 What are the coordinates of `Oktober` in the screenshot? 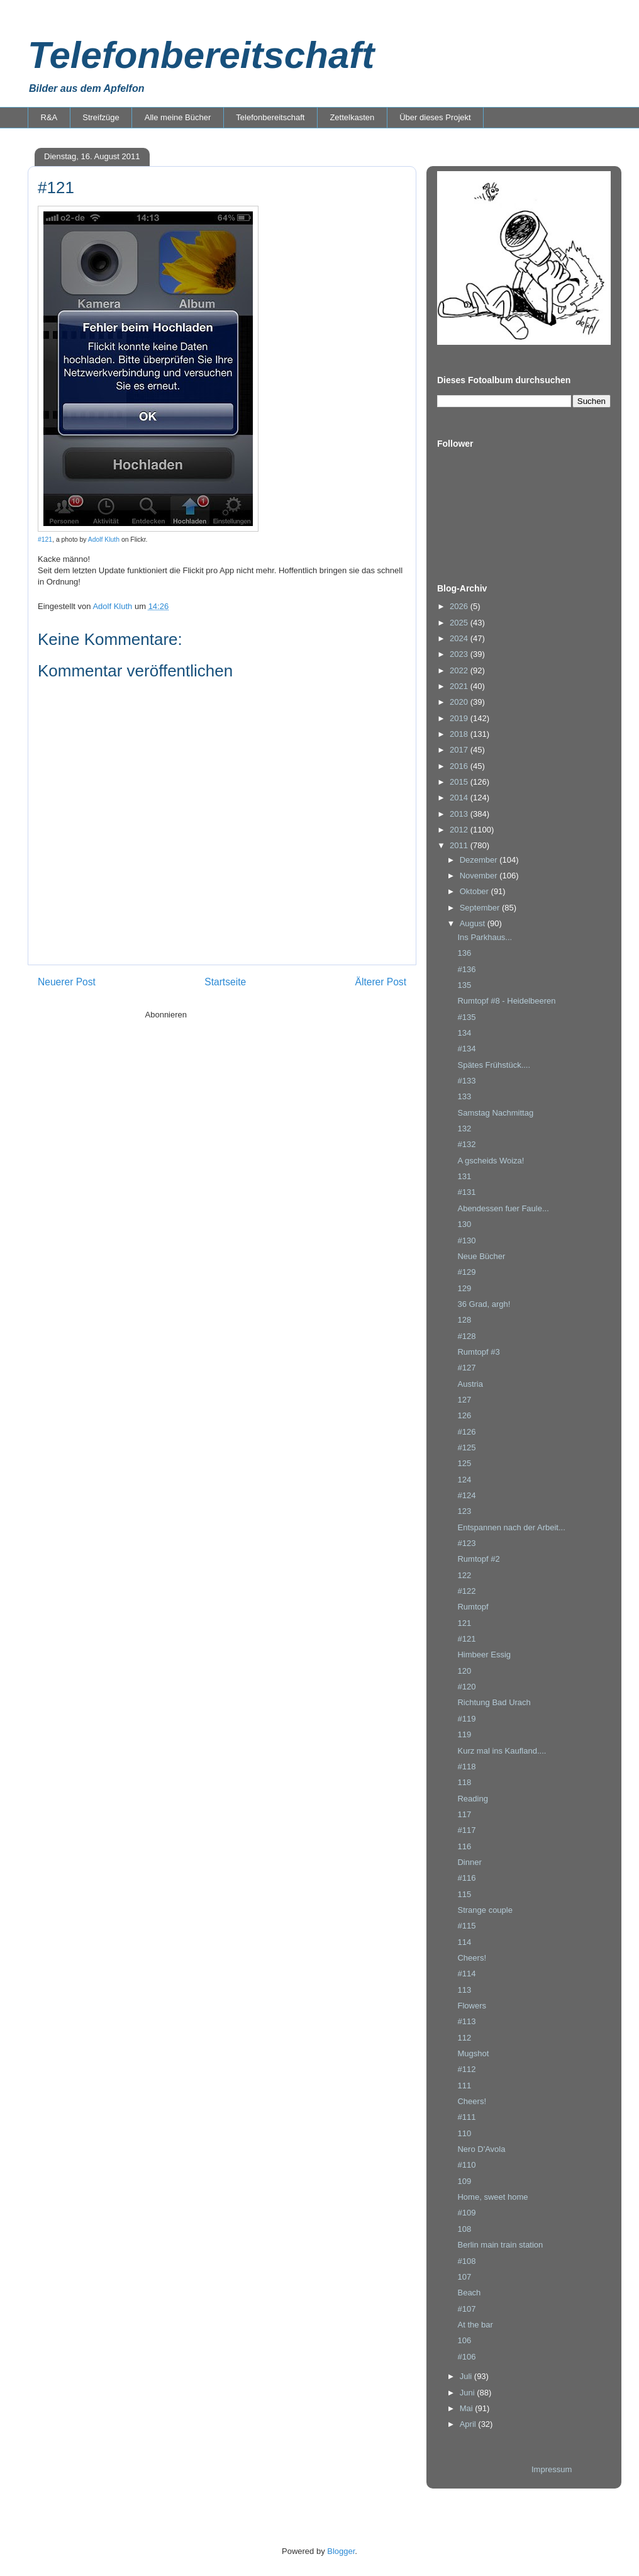 It's located at (475, 891).